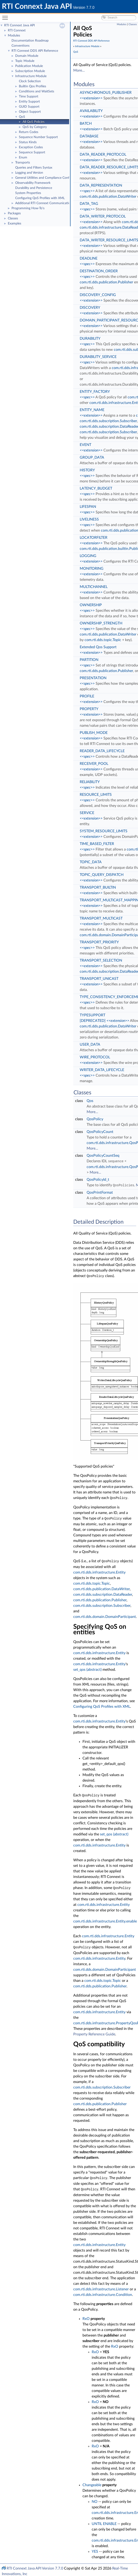 This screenshot has width=138, height=2576. Describe the element at coordinates (98, 1179) in the screenshot. I see `QosPolicyId_t` at that location.